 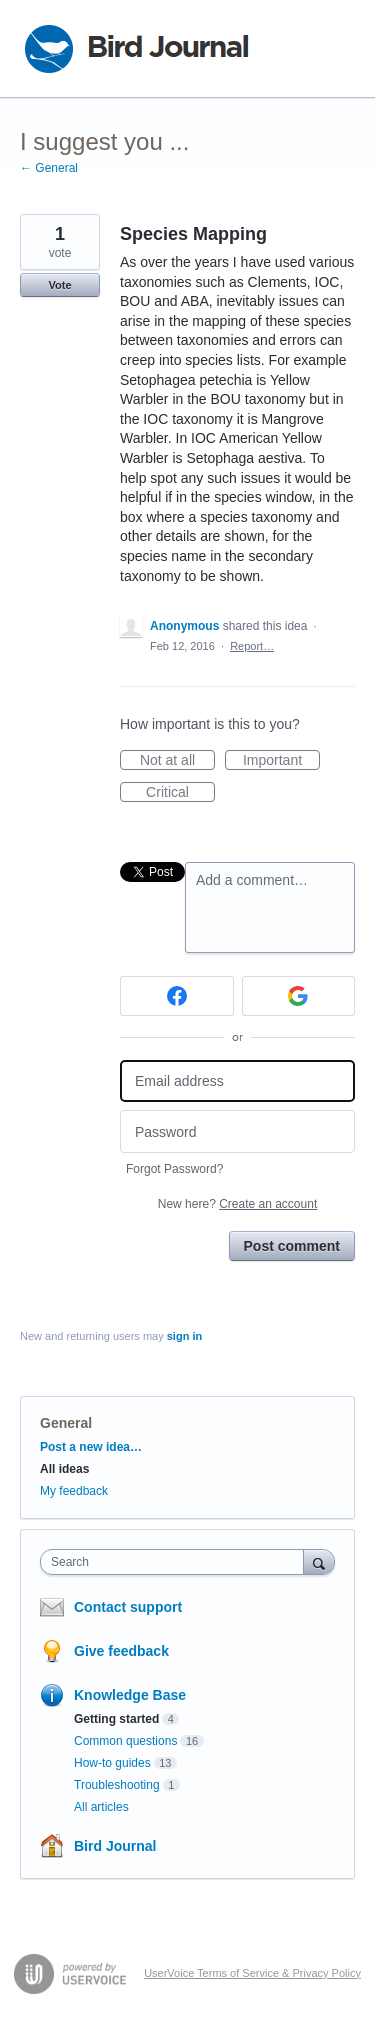 What do you see at coordinates (281, 761) in the screenshot?
I see `Important` at bounding box center [281, 761].